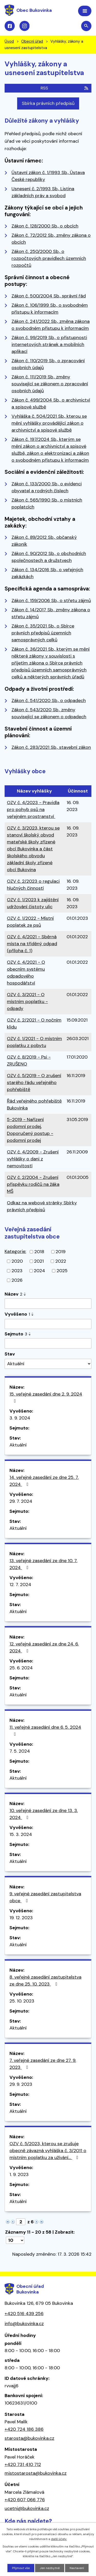 The image size is (96, 2576). Describe the element at coordinates (20, 1584) in the screenshot. I see `12. 7. 2024` at that location.